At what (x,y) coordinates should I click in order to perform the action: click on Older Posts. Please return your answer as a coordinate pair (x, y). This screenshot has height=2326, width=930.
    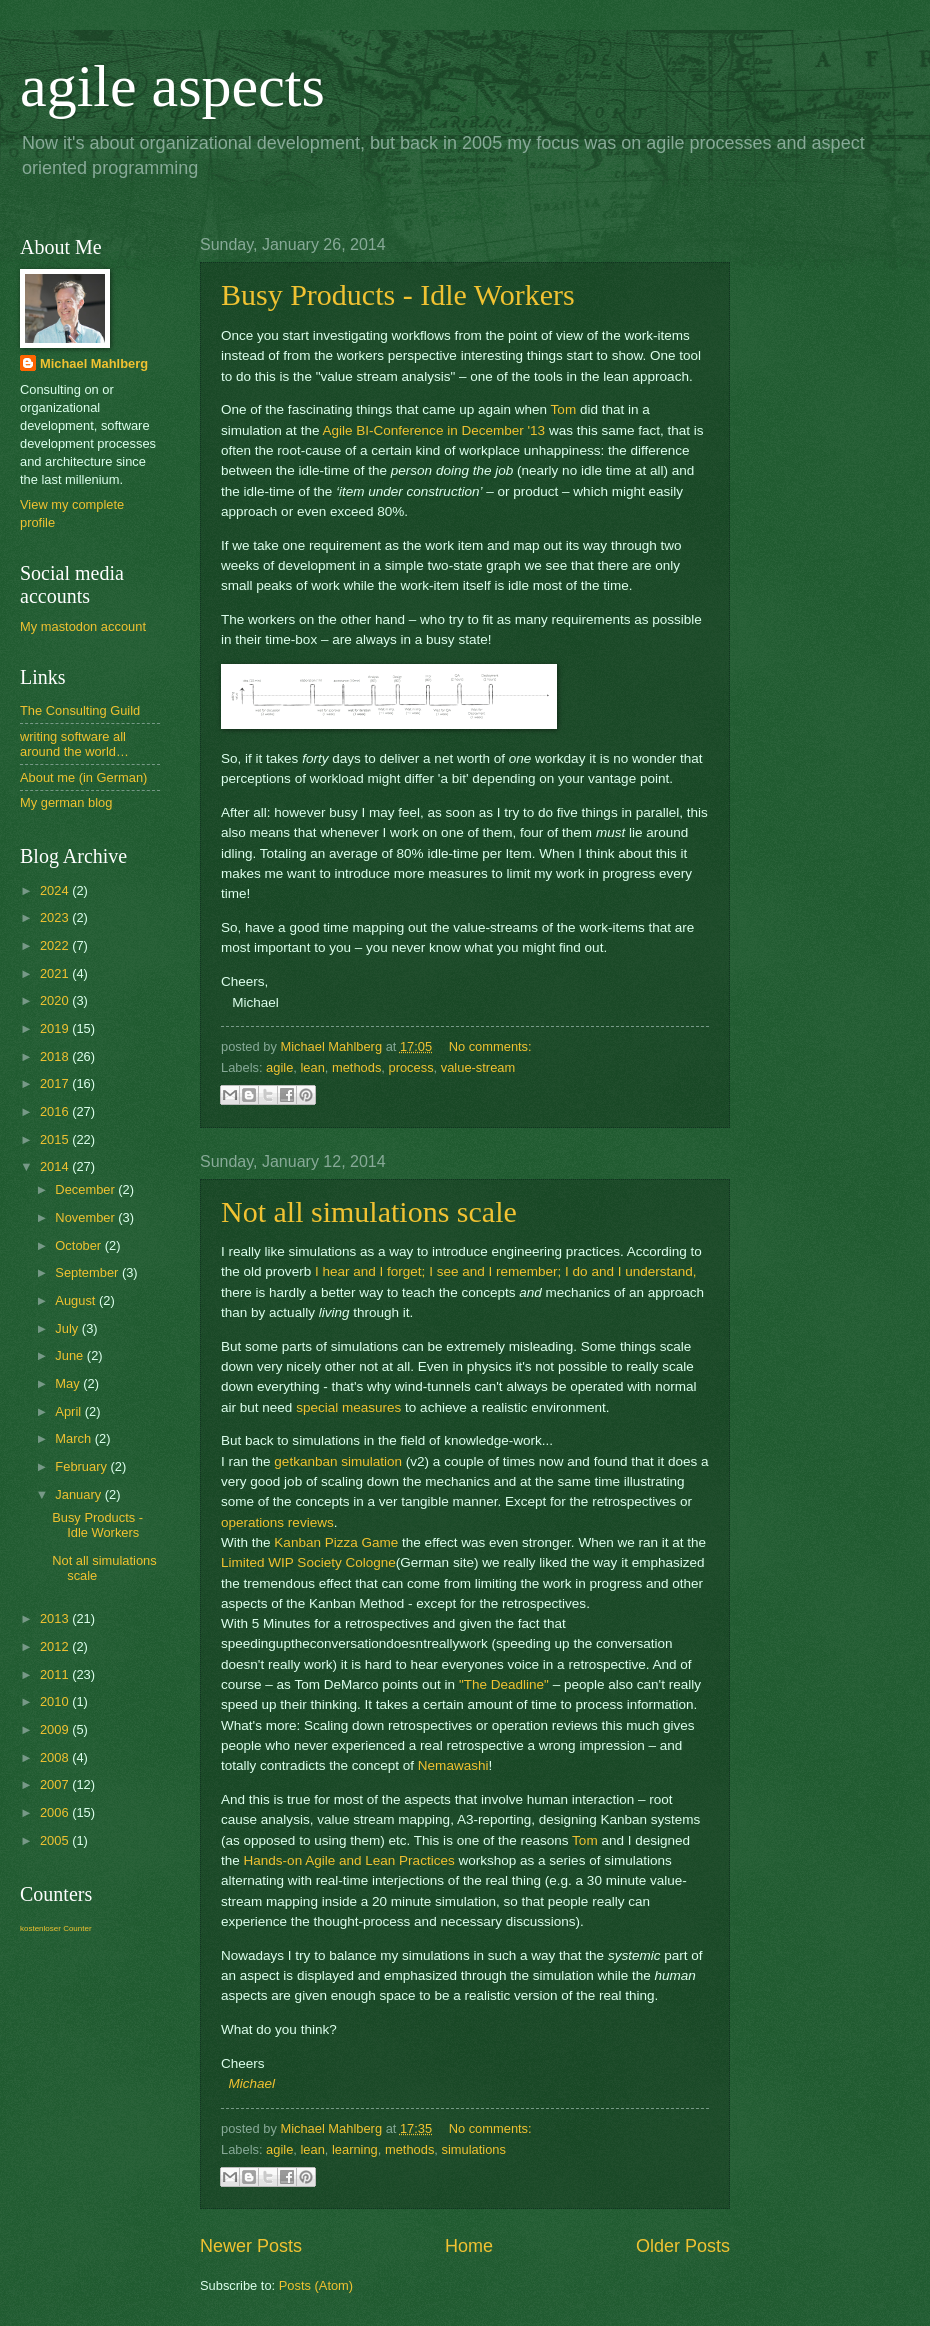
    Looking at the image, I should click on (683, 2246).